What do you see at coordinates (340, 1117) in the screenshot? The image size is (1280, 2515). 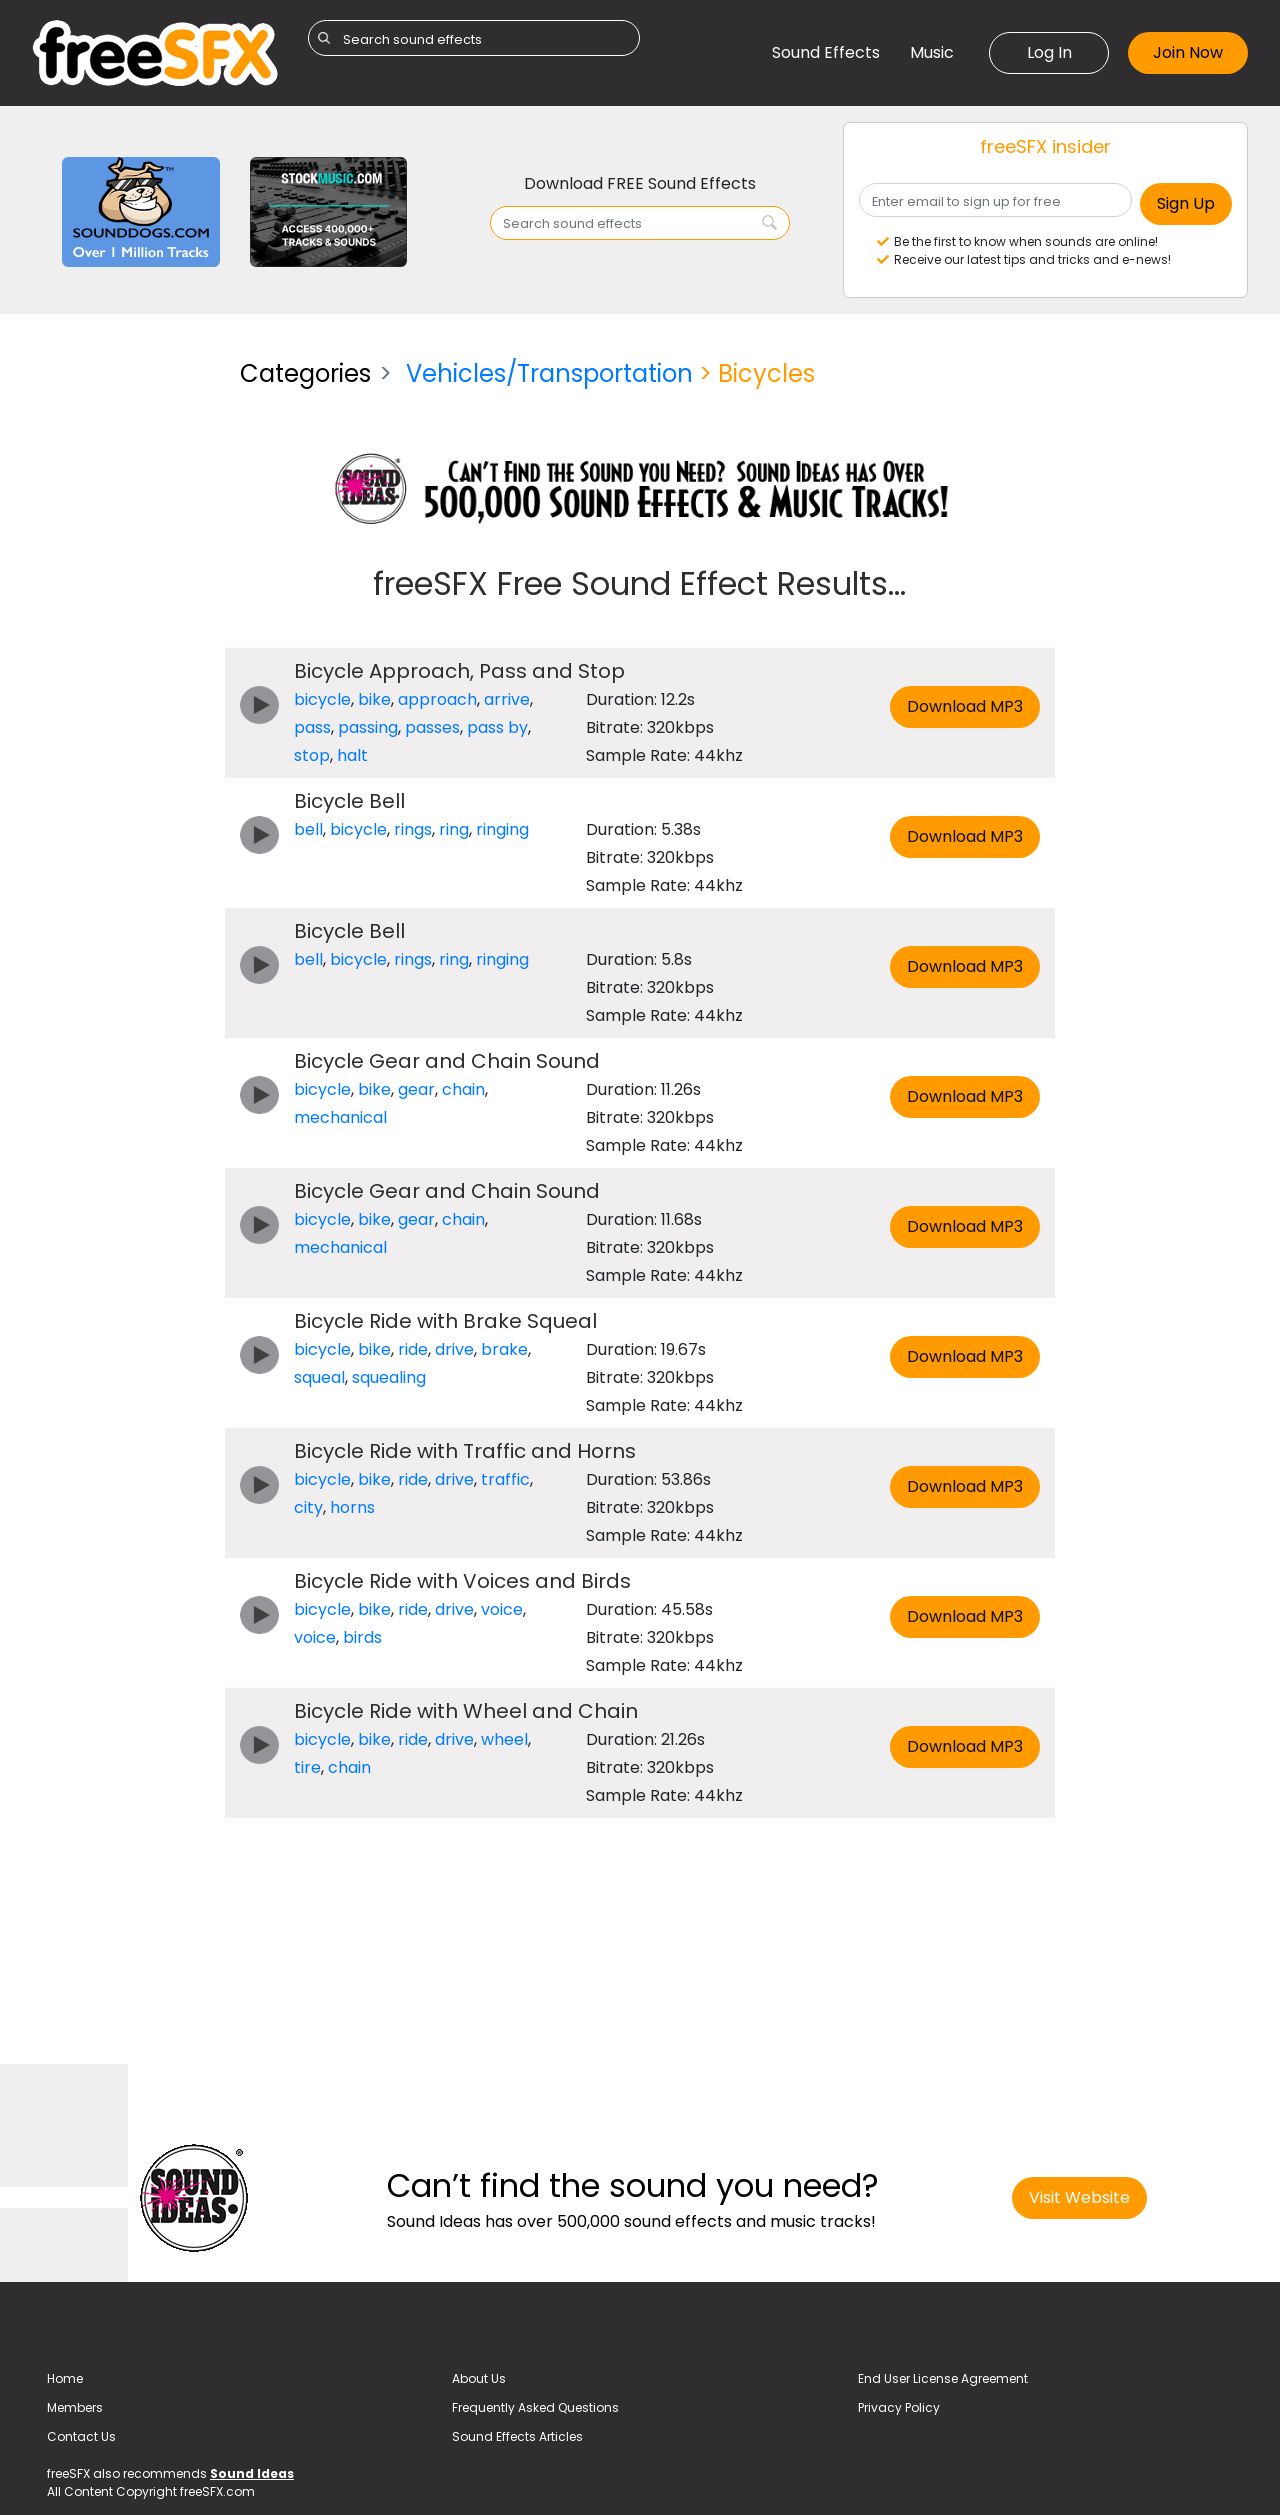 I see `mechanical` at bounding box center [340, 1117].